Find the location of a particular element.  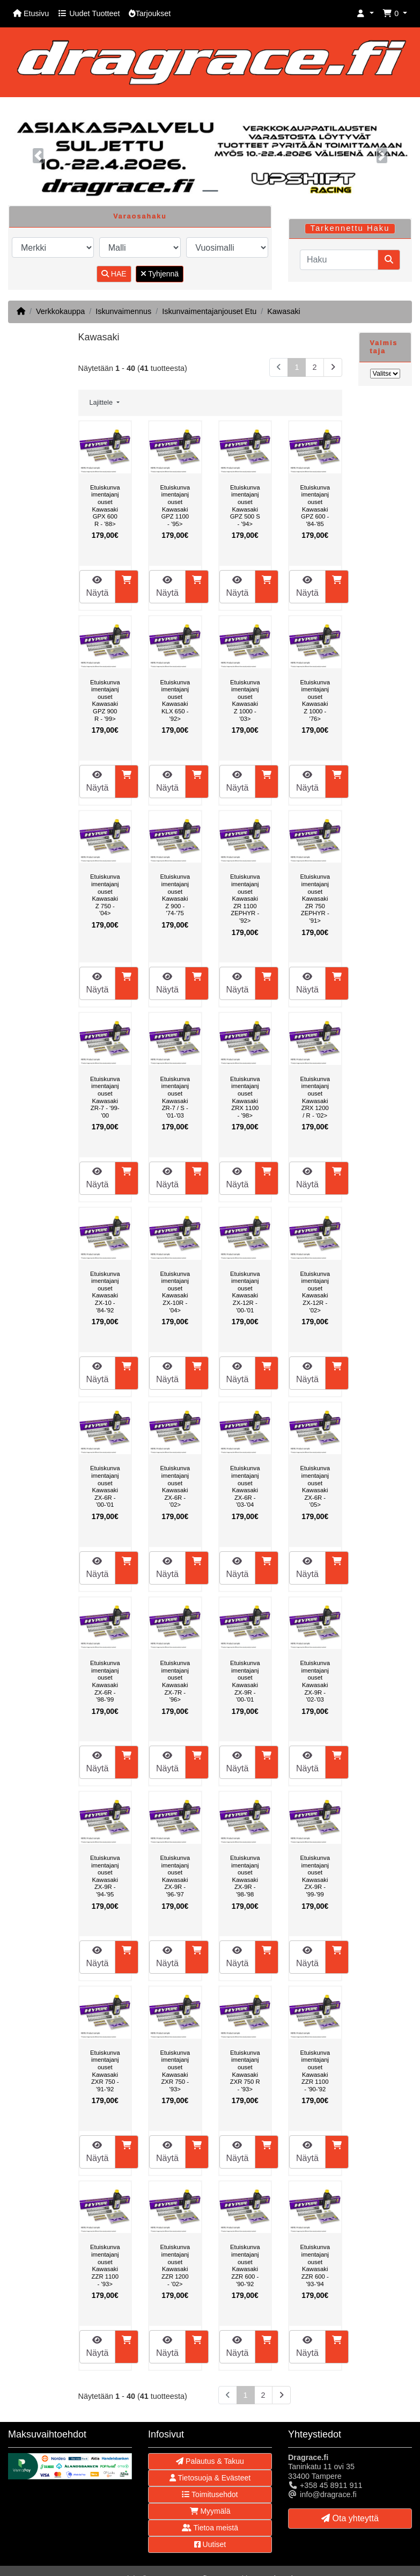

Etuiskunvaimentajanjouset Kawasaki ZZR 600 - '93-'94 is located at coordinates (315, 2265).